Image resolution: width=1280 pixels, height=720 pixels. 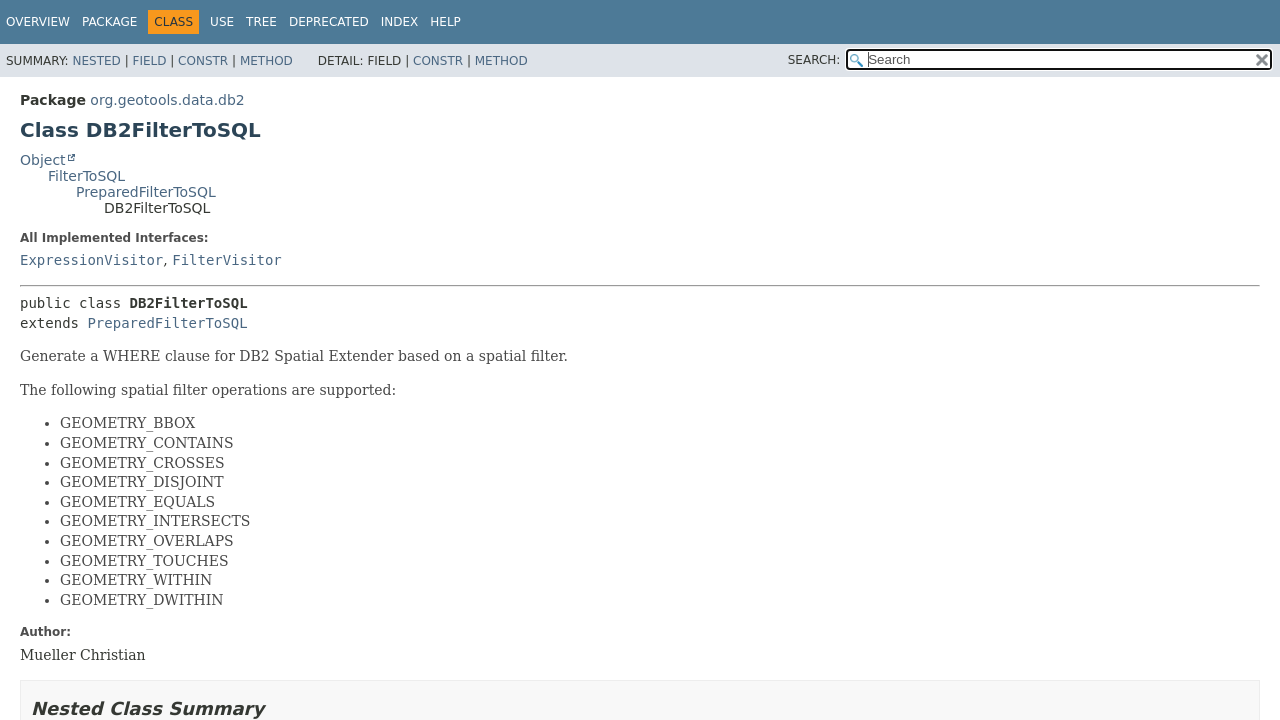 I want to click on Index, so click(x=400, y=22).